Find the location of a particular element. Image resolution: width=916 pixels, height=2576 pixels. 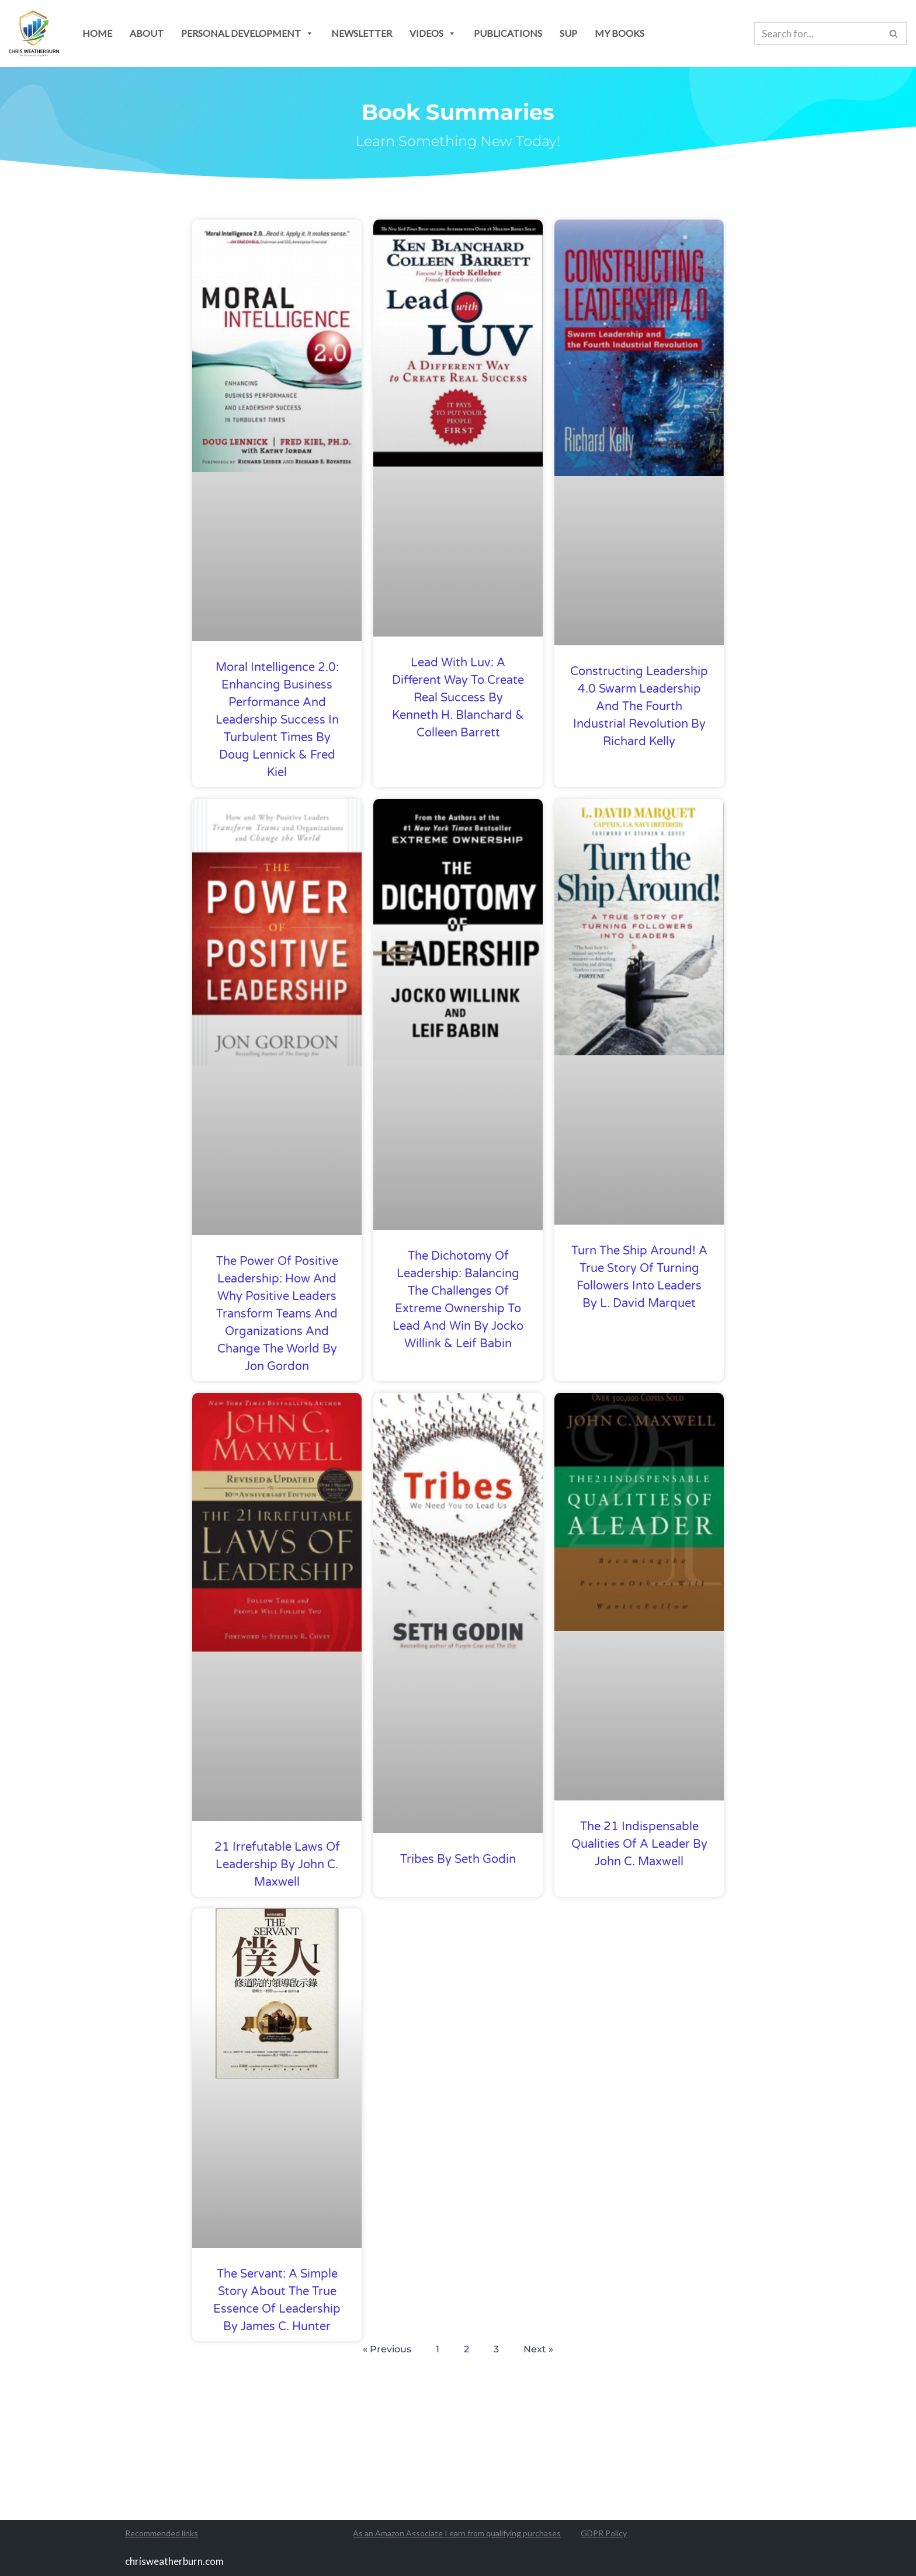

Next » is located at coordinates (538, 2349).